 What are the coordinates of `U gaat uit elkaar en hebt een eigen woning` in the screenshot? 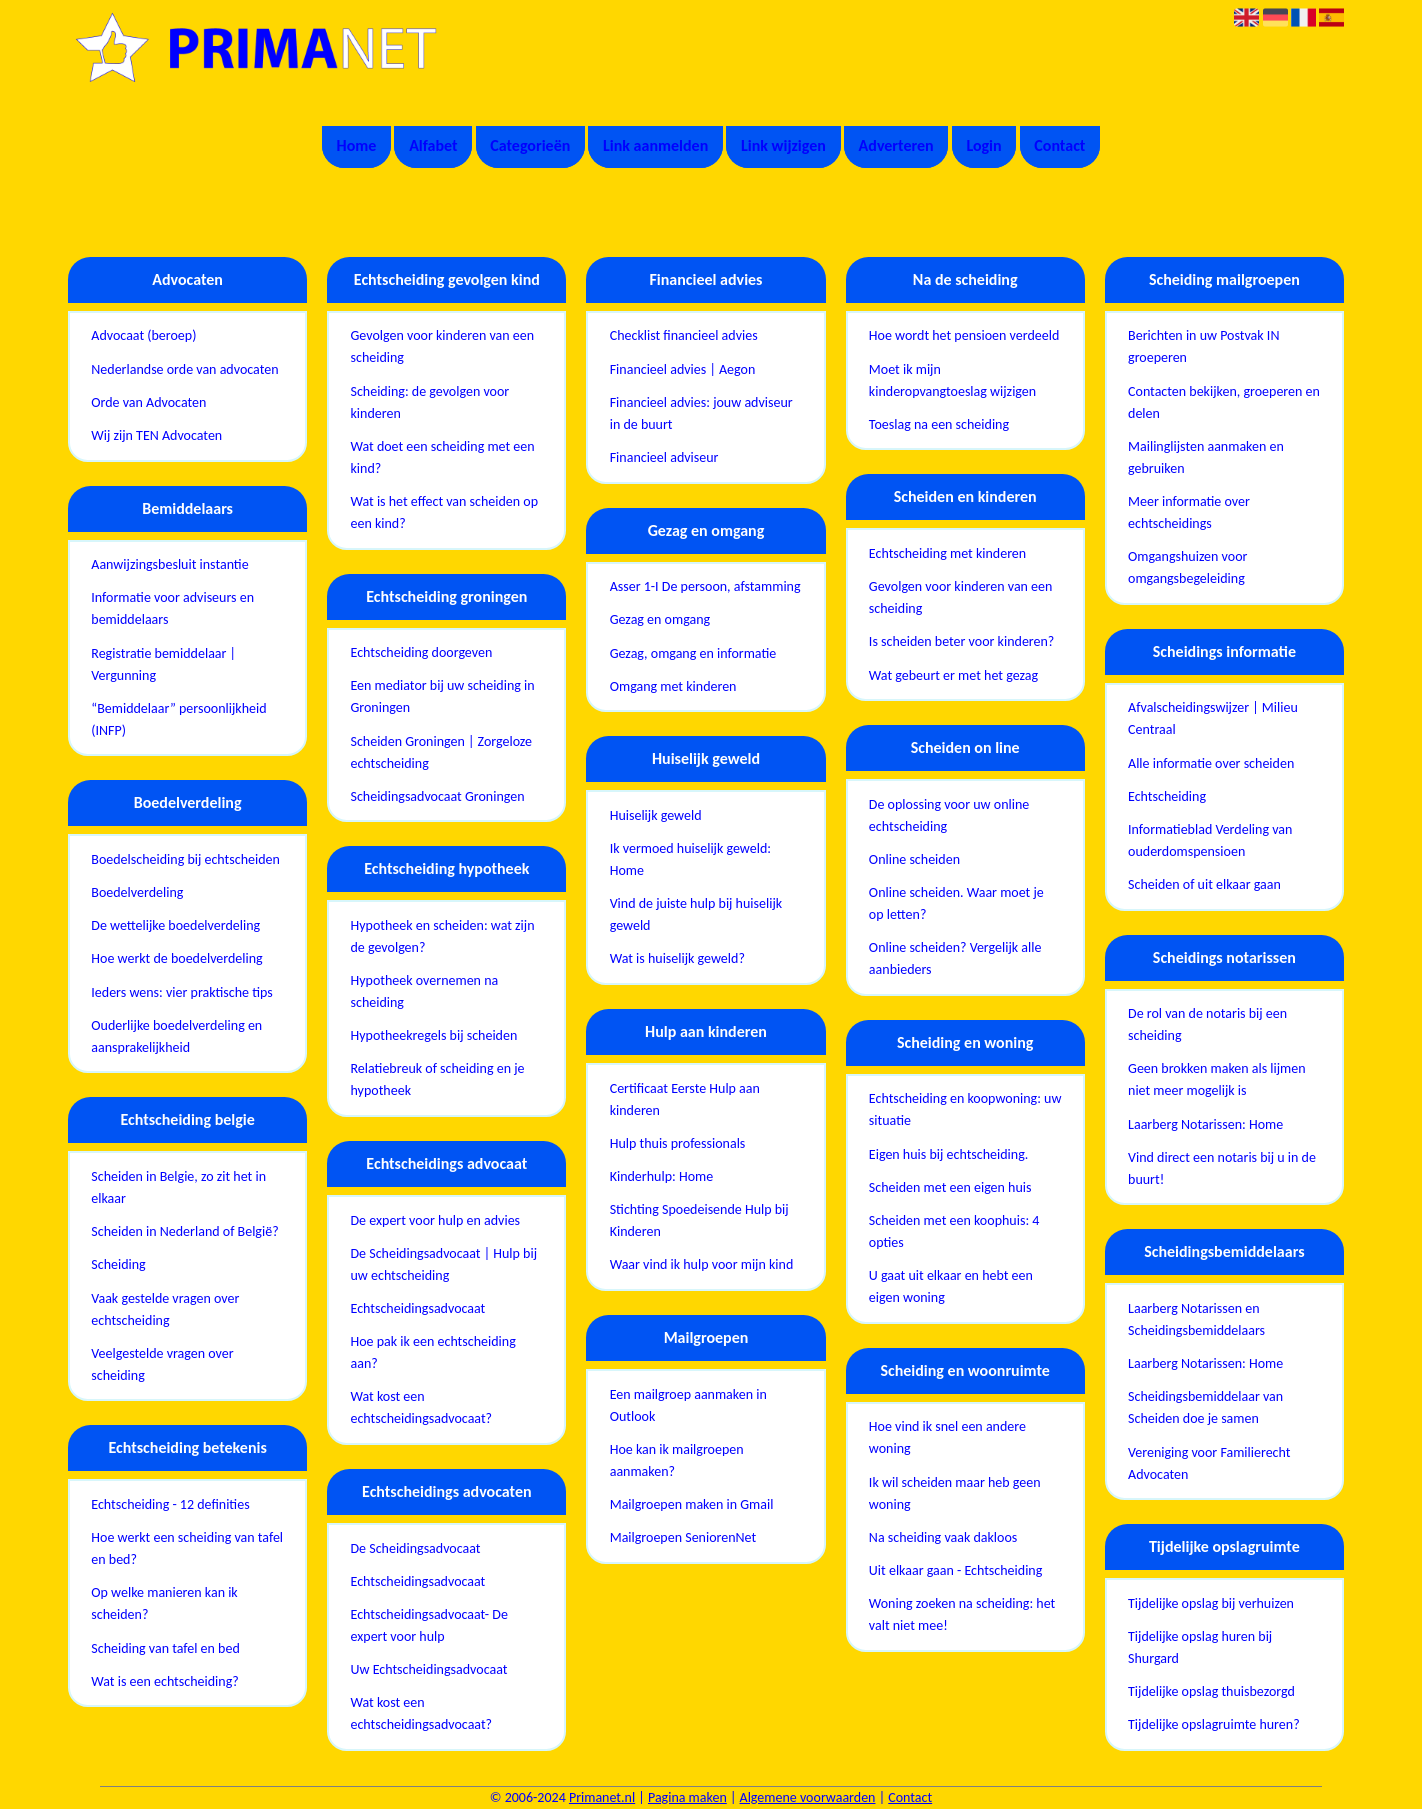 It's located at (951, 1286).